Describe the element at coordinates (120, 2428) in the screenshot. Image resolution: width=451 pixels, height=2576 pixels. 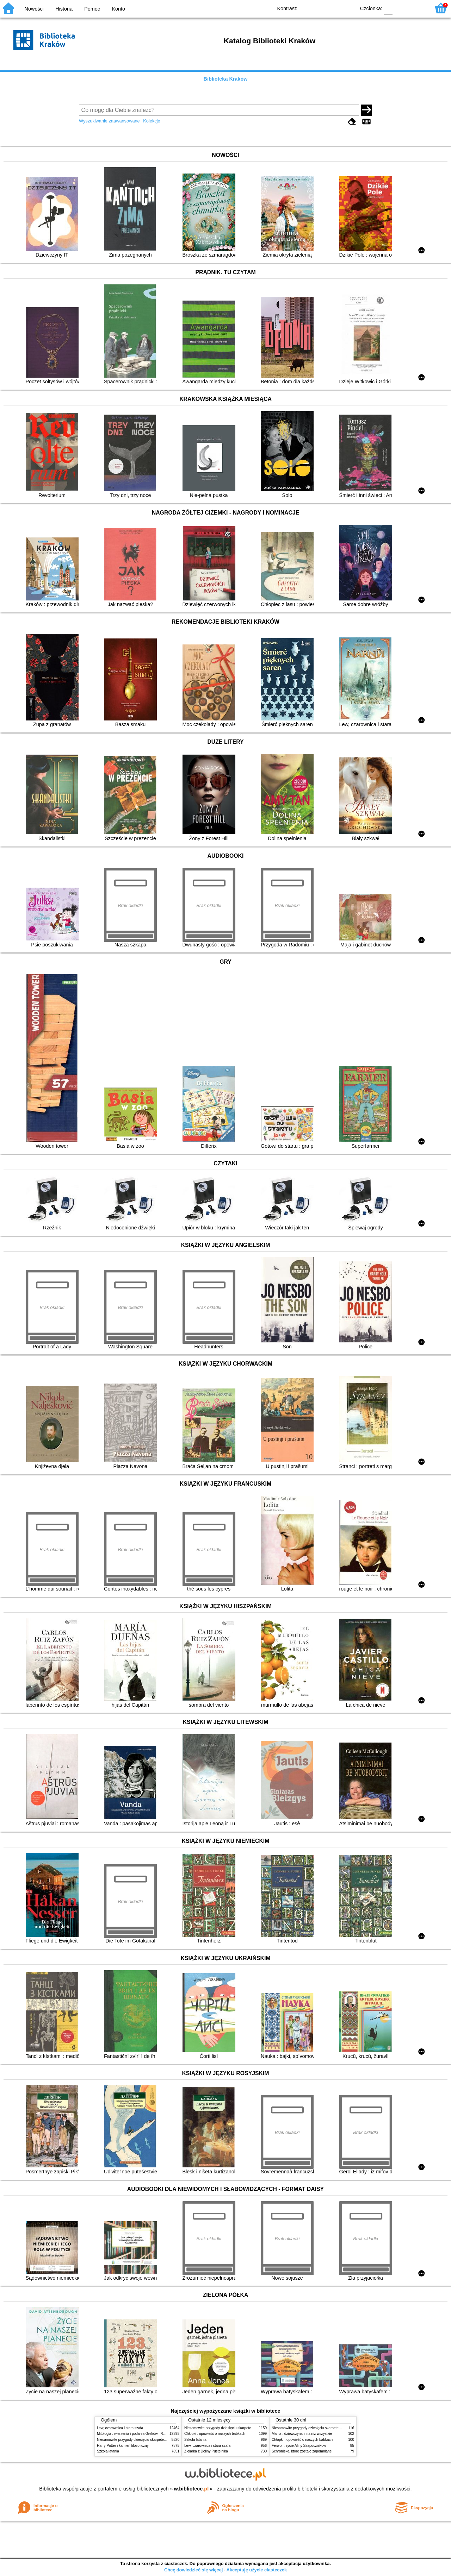
I see `Lew, czarownica i stara szafa` at that location.